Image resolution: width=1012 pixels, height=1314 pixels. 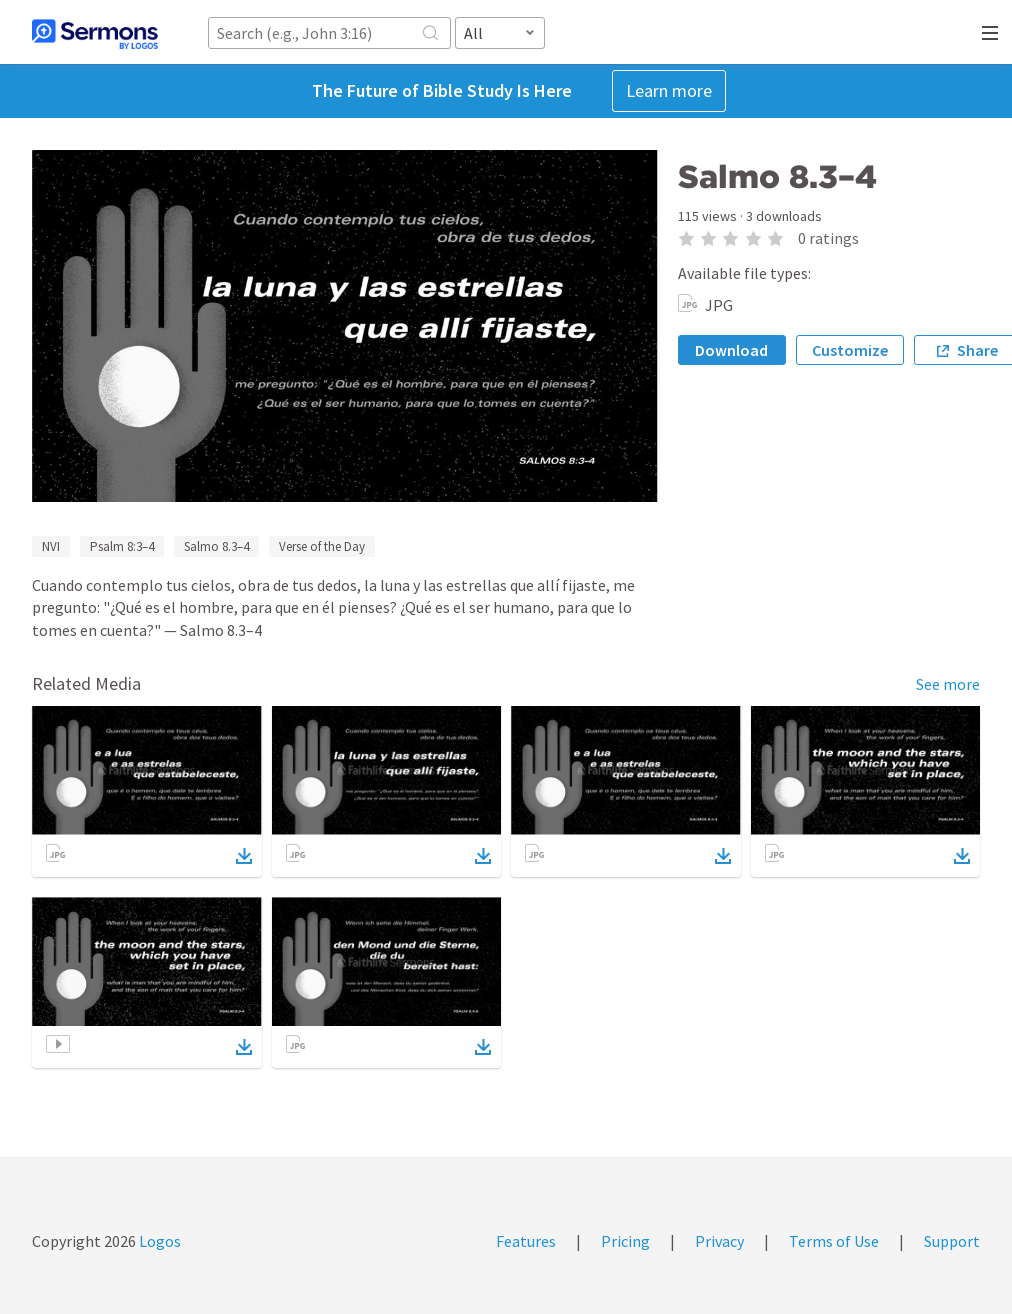 I want to click on Salmo 8.3–4, so click(x=216, y=546).